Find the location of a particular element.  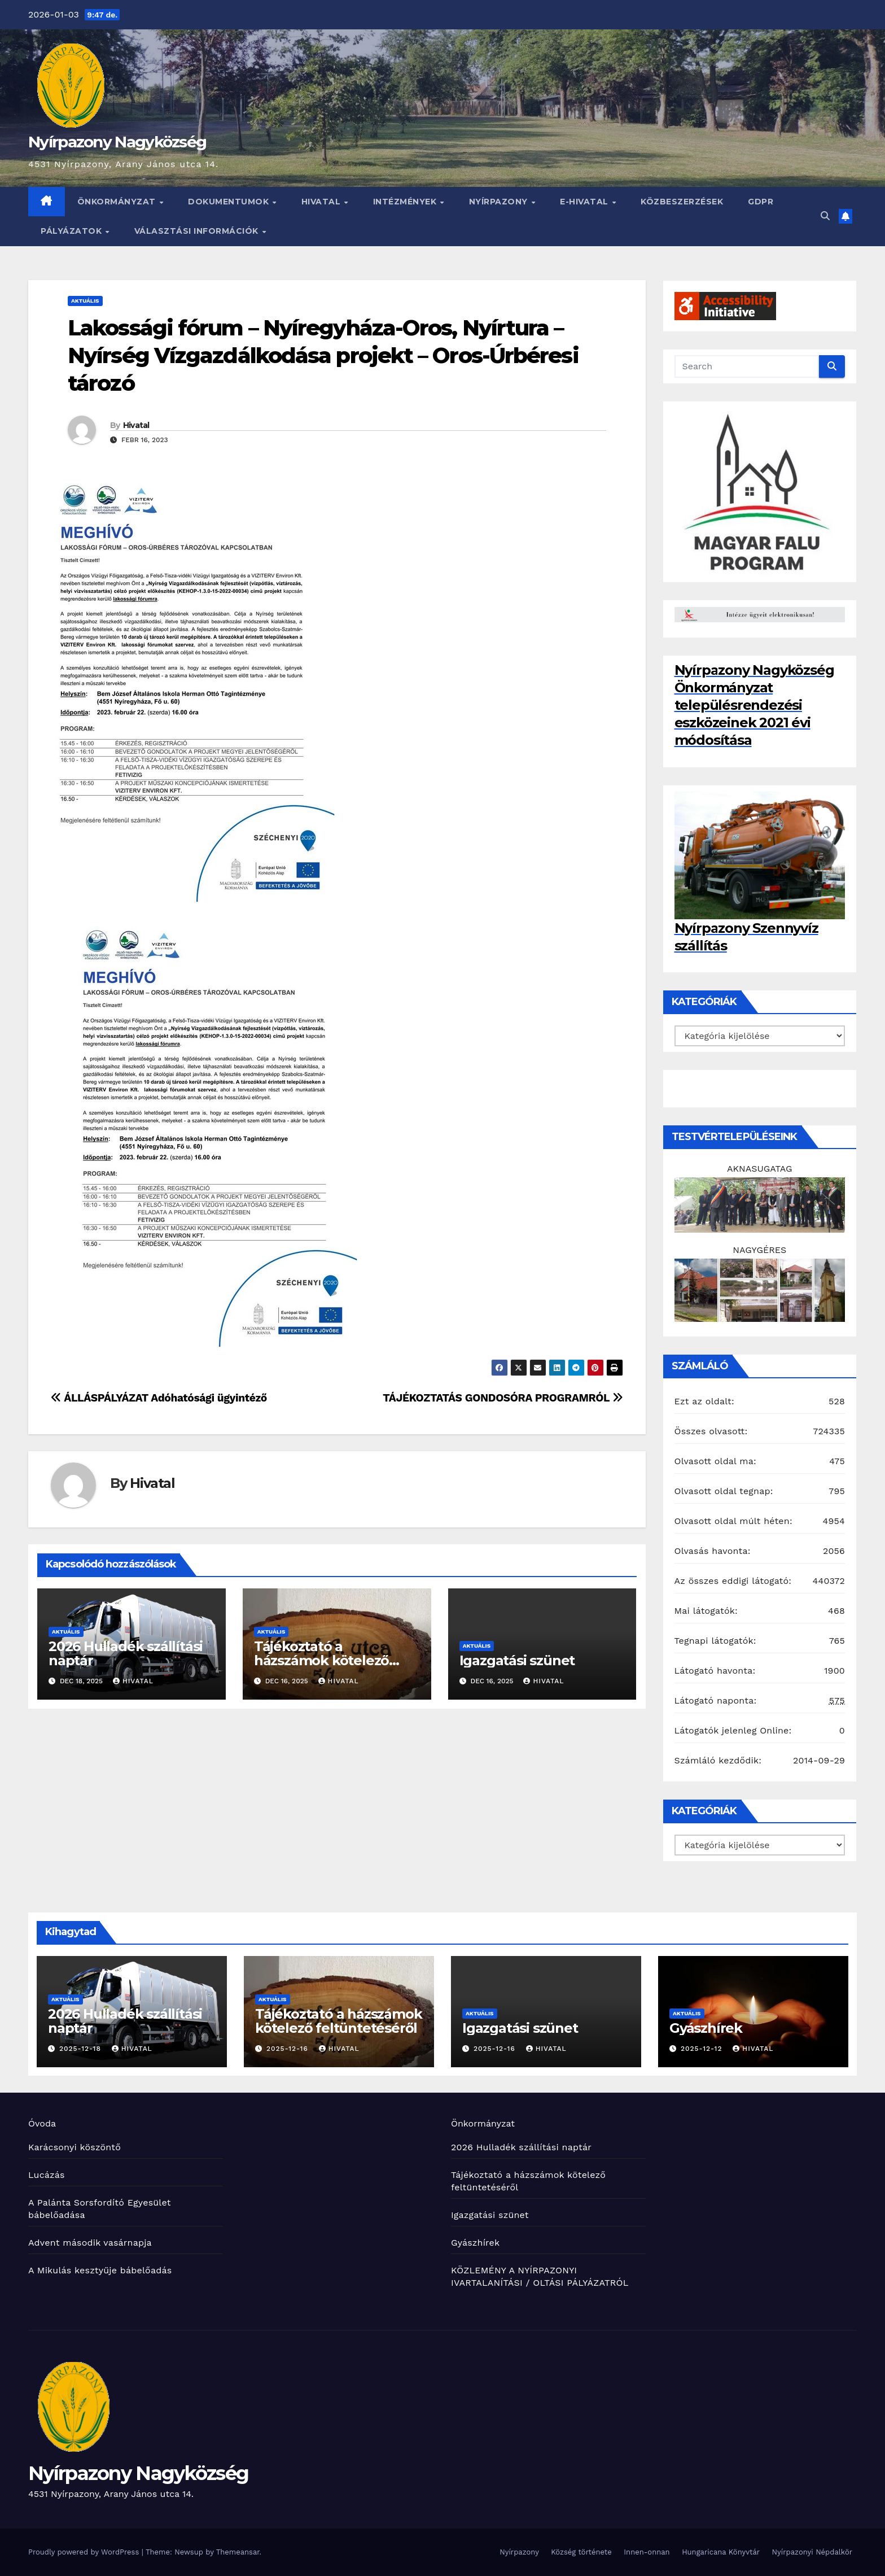

2025-12-18 is located at coordinates (81, 2049).